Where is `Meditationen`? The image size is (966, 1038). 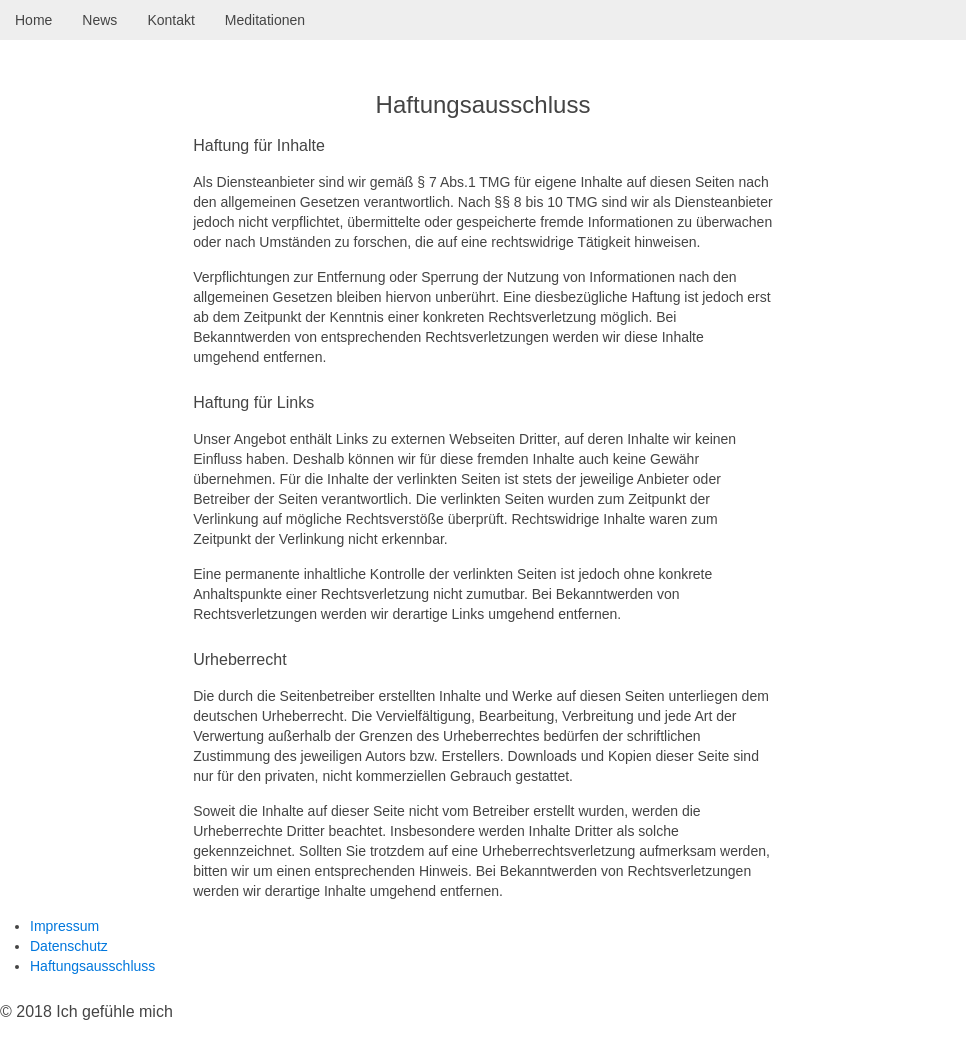 Meditationen is located at coordinates (265, 20).